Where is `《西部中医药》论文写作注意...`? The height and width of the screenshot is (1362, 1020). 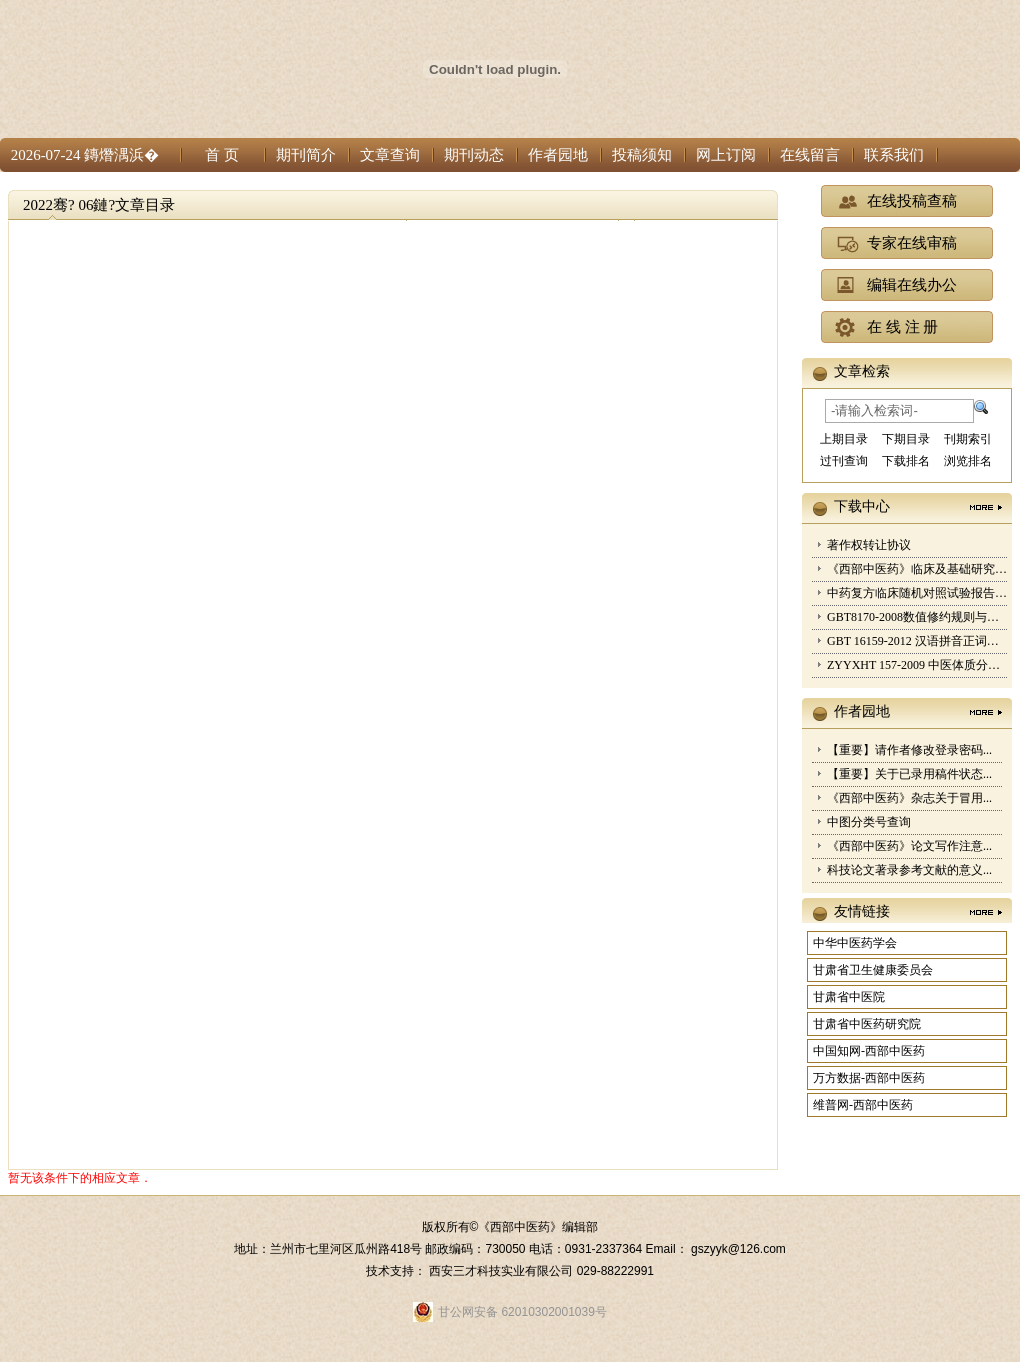
《西部中医药》论文写作注意... is located at coordinates (909, 846).